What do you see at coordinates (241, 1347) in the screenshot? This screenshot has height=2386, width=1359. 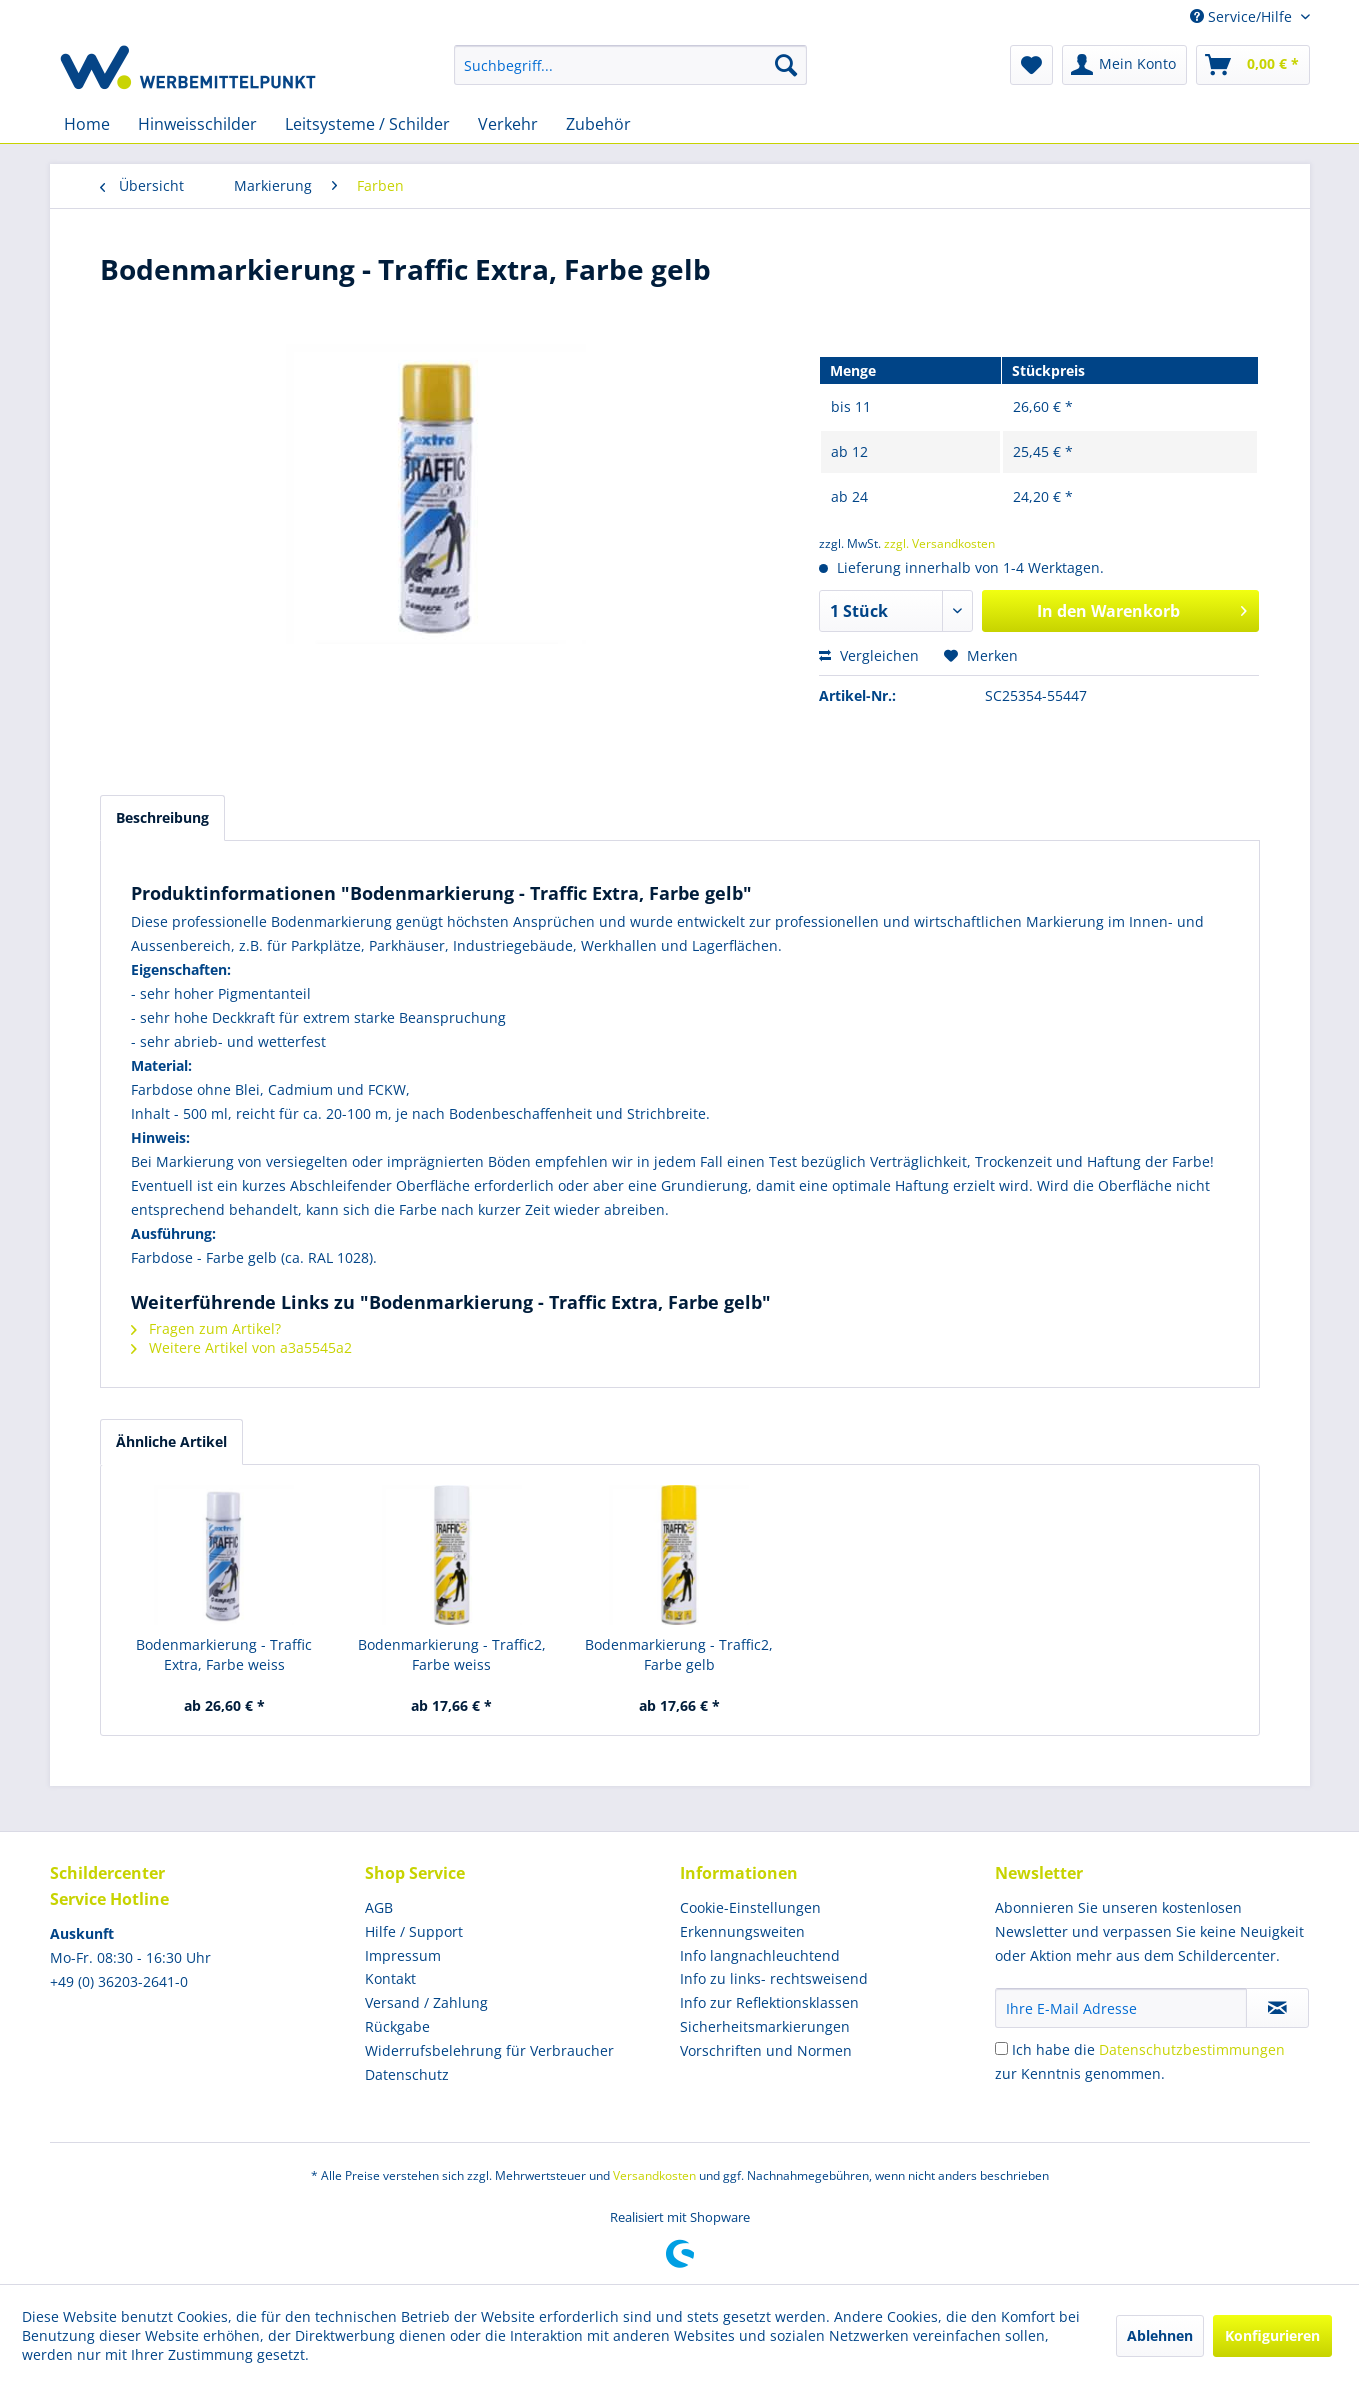 I see `Weitere Artikel von a3a5545a2` at bounding box center [241, 1347].